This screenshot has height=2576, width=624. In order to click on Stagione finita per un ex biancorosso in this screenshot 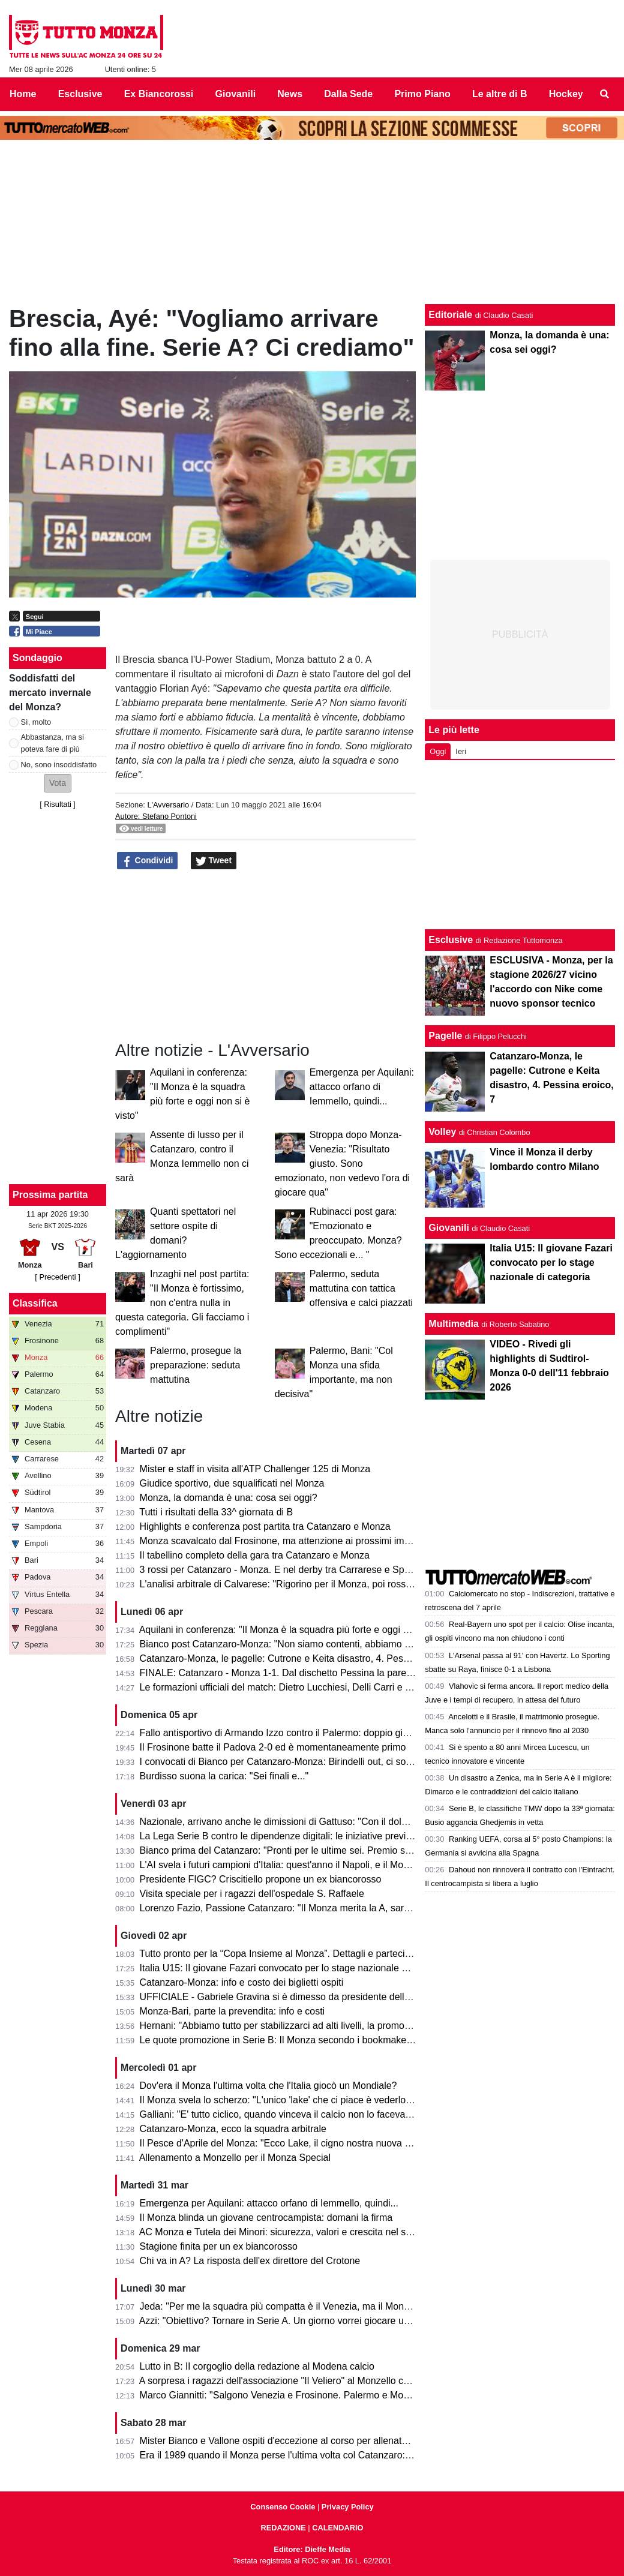, I will do `click(219, 2246)`.